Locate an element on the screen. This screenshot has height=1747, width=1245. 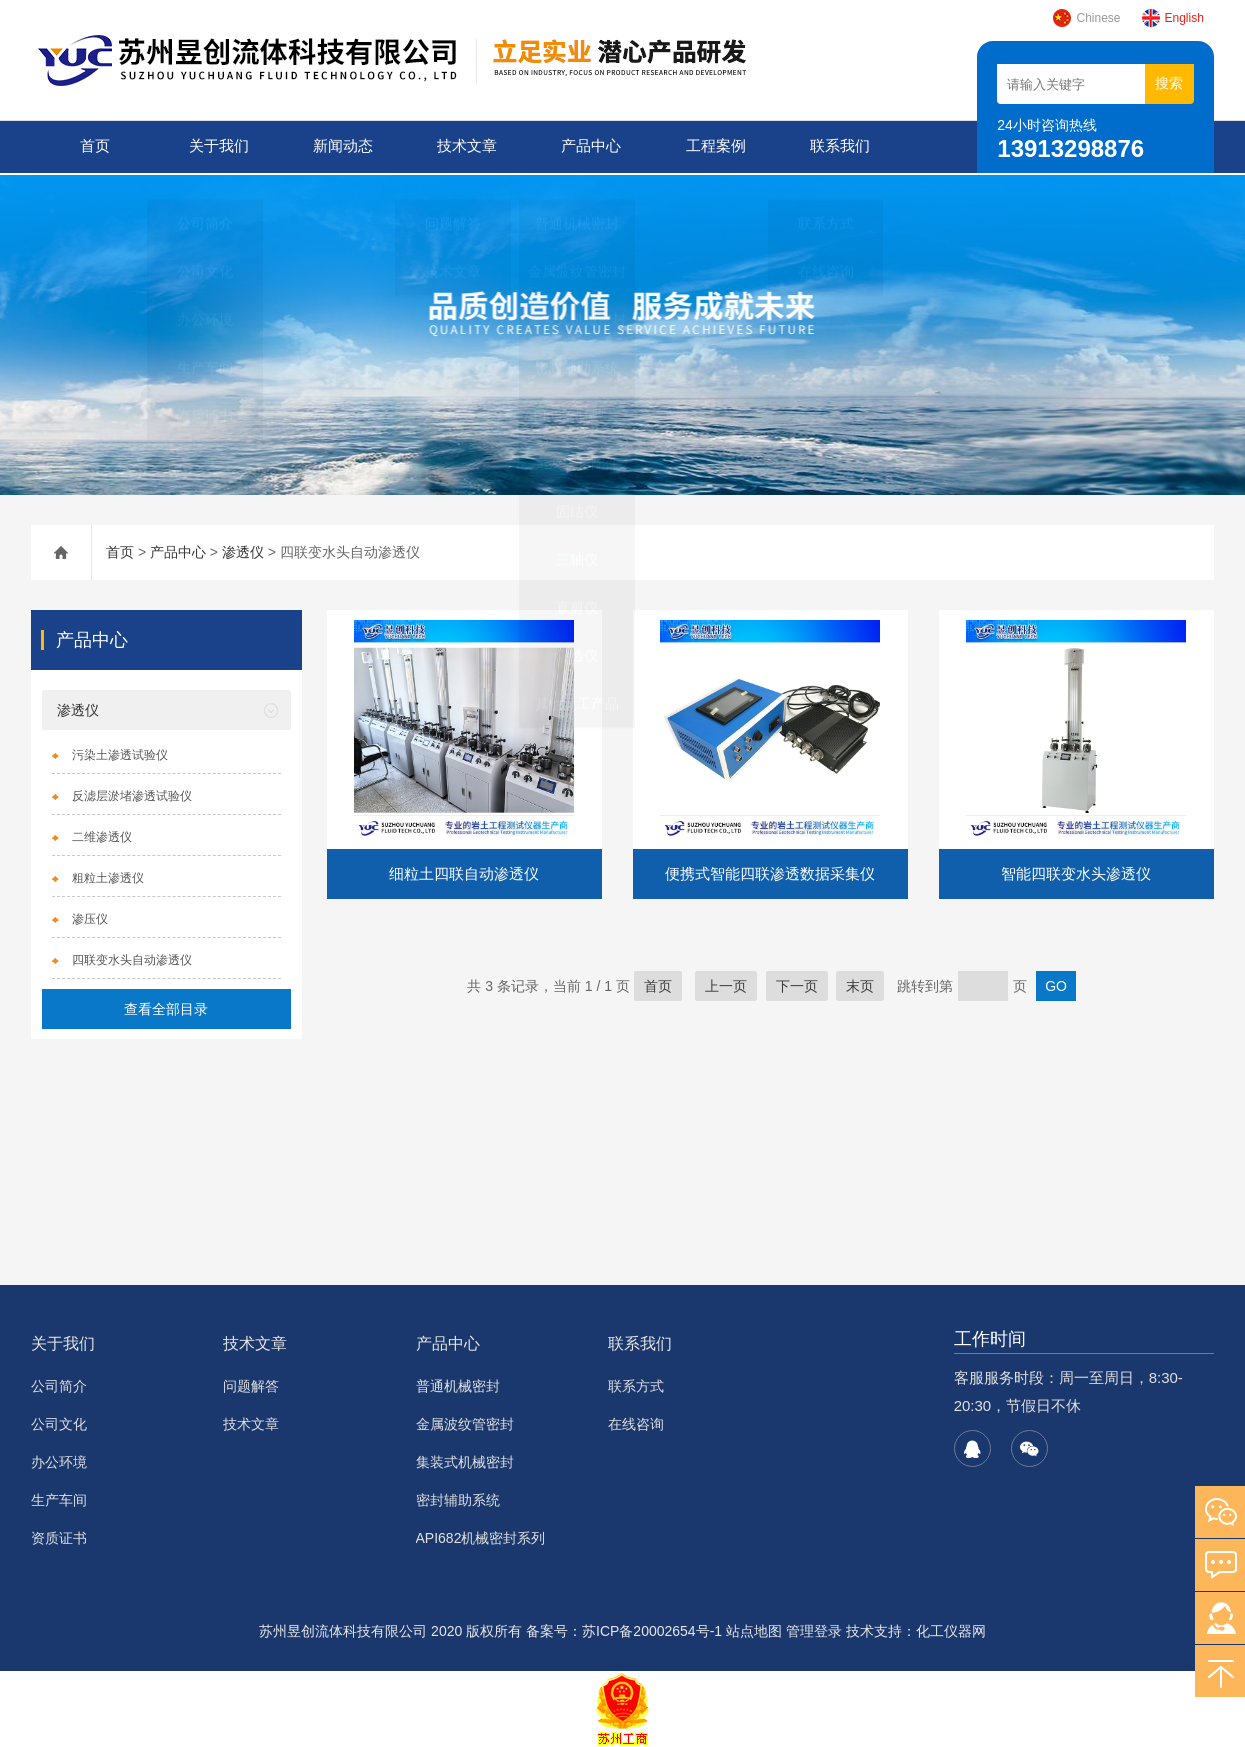
查看全部目录 is located at coordinates (166, 1007).